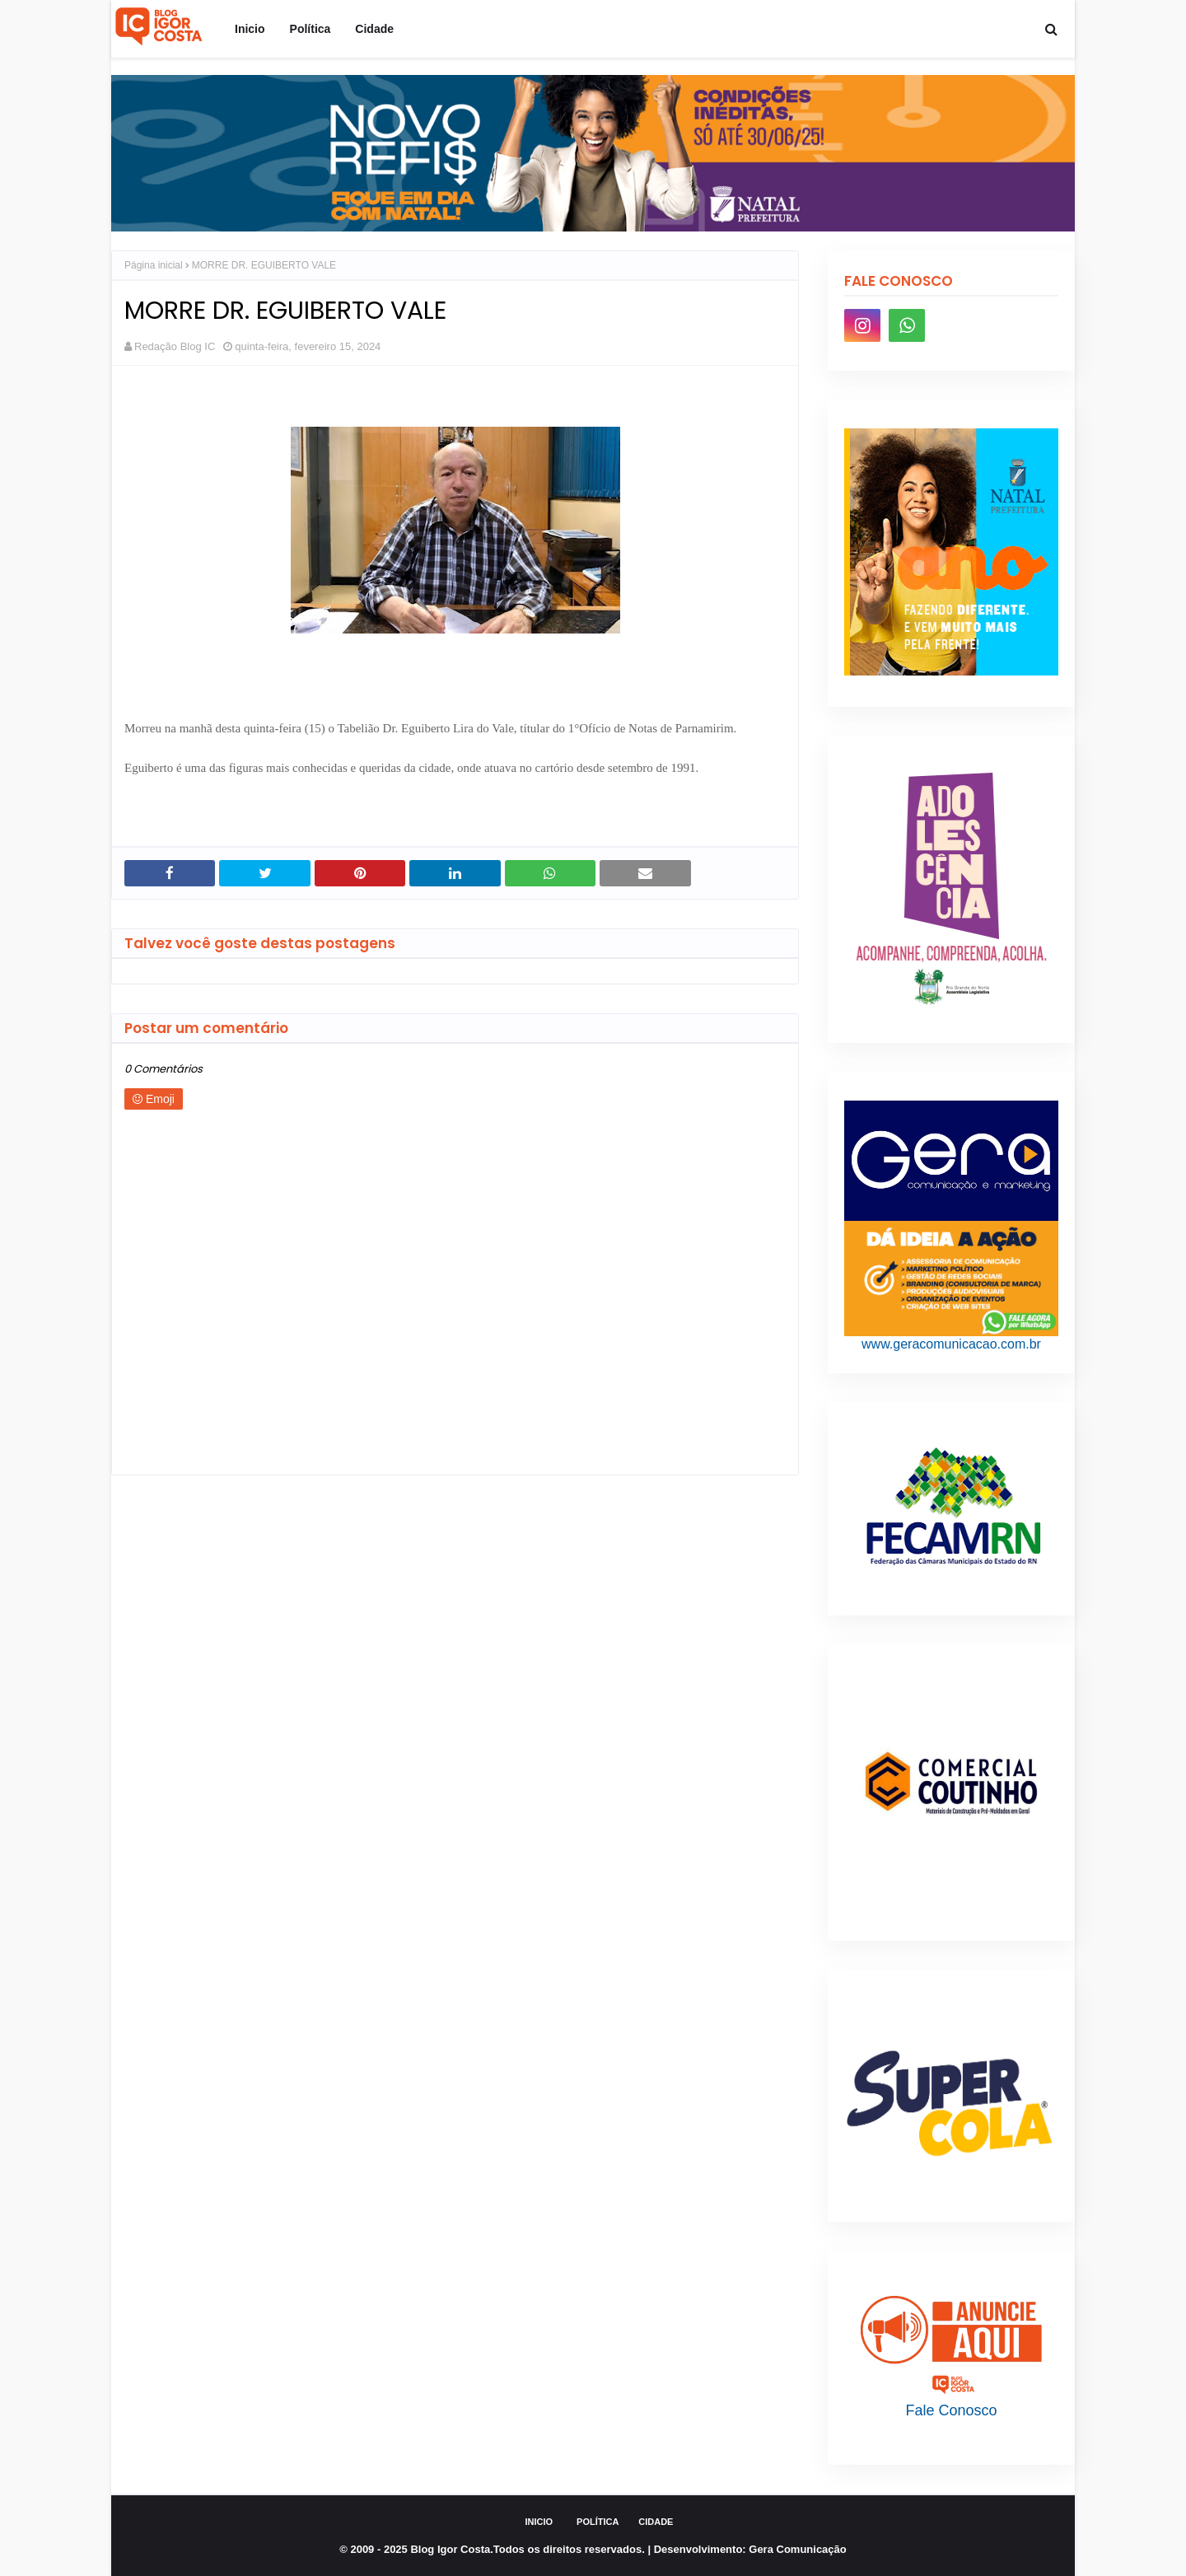 This screenshot has height=2576, width=1186. I want to click on Cidade, so click(655, 2522).